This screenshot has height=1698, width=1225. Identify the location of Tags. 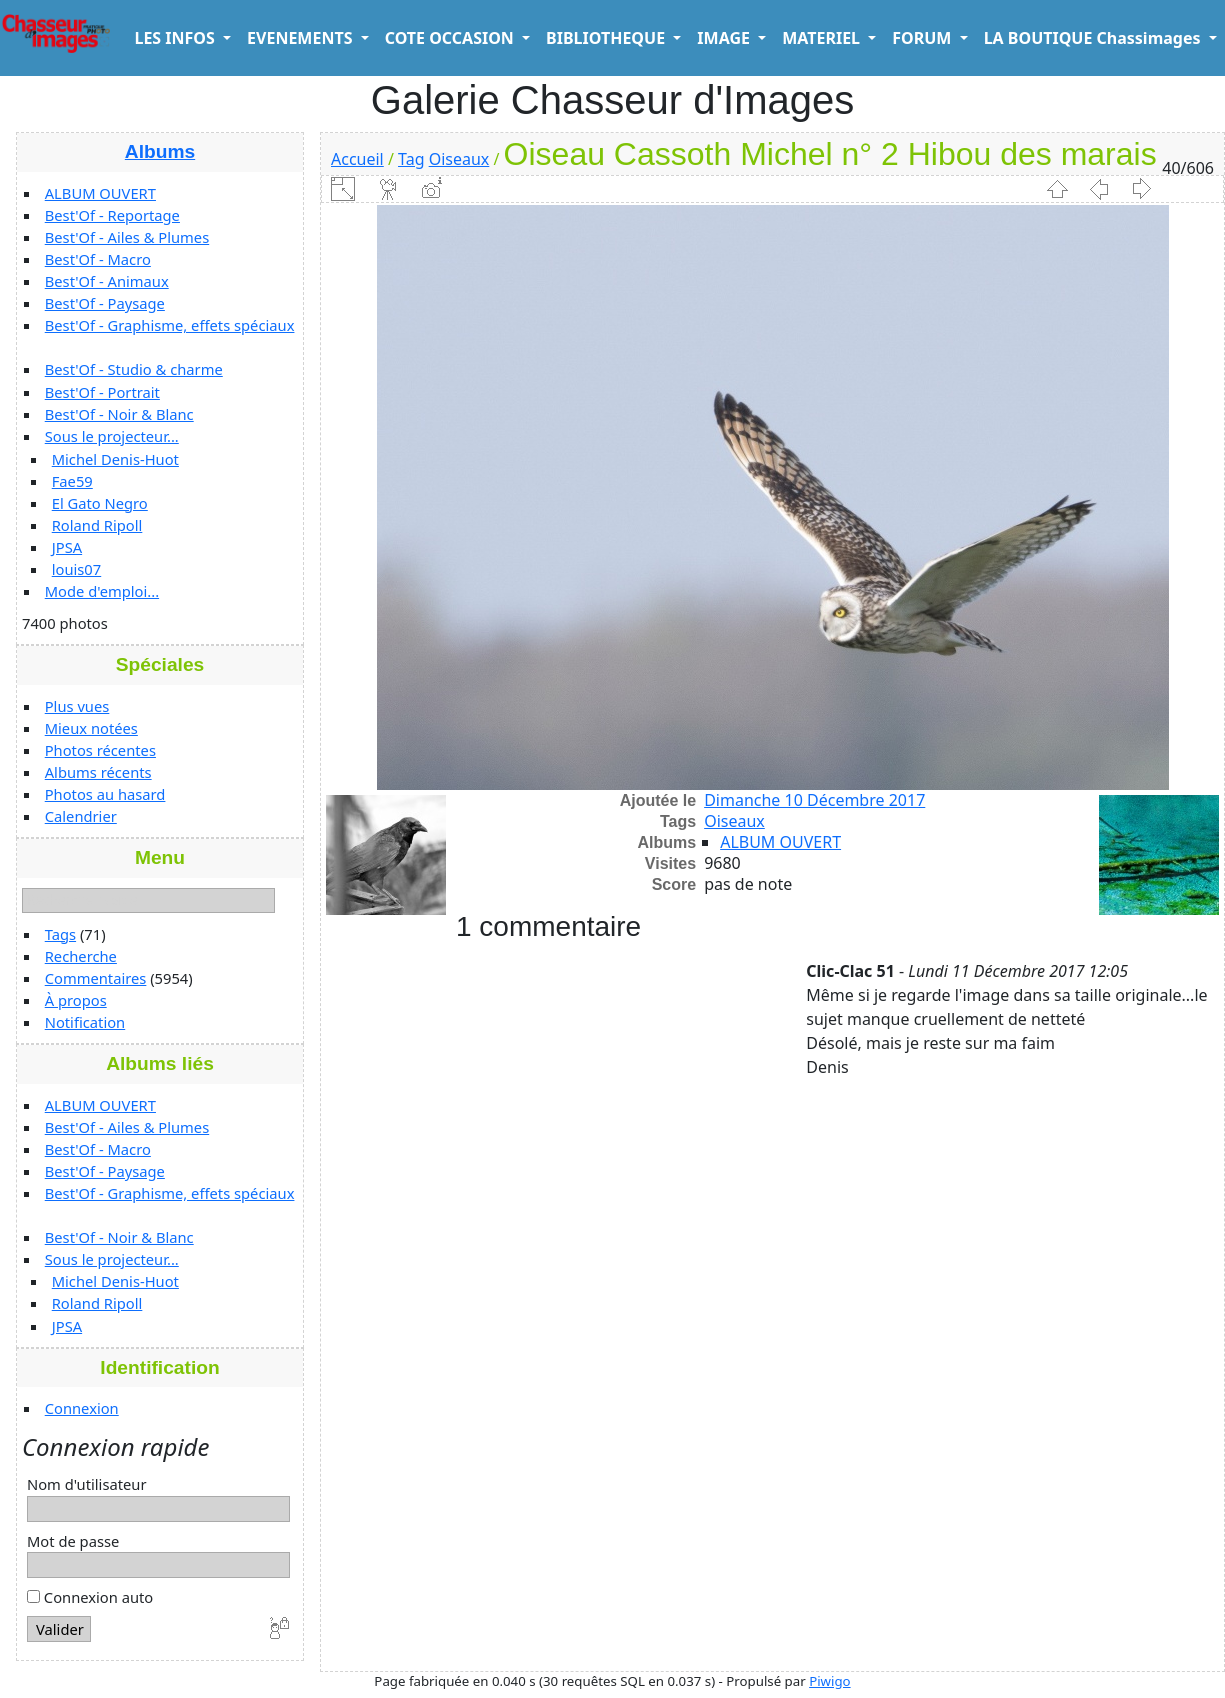
(60, 934).